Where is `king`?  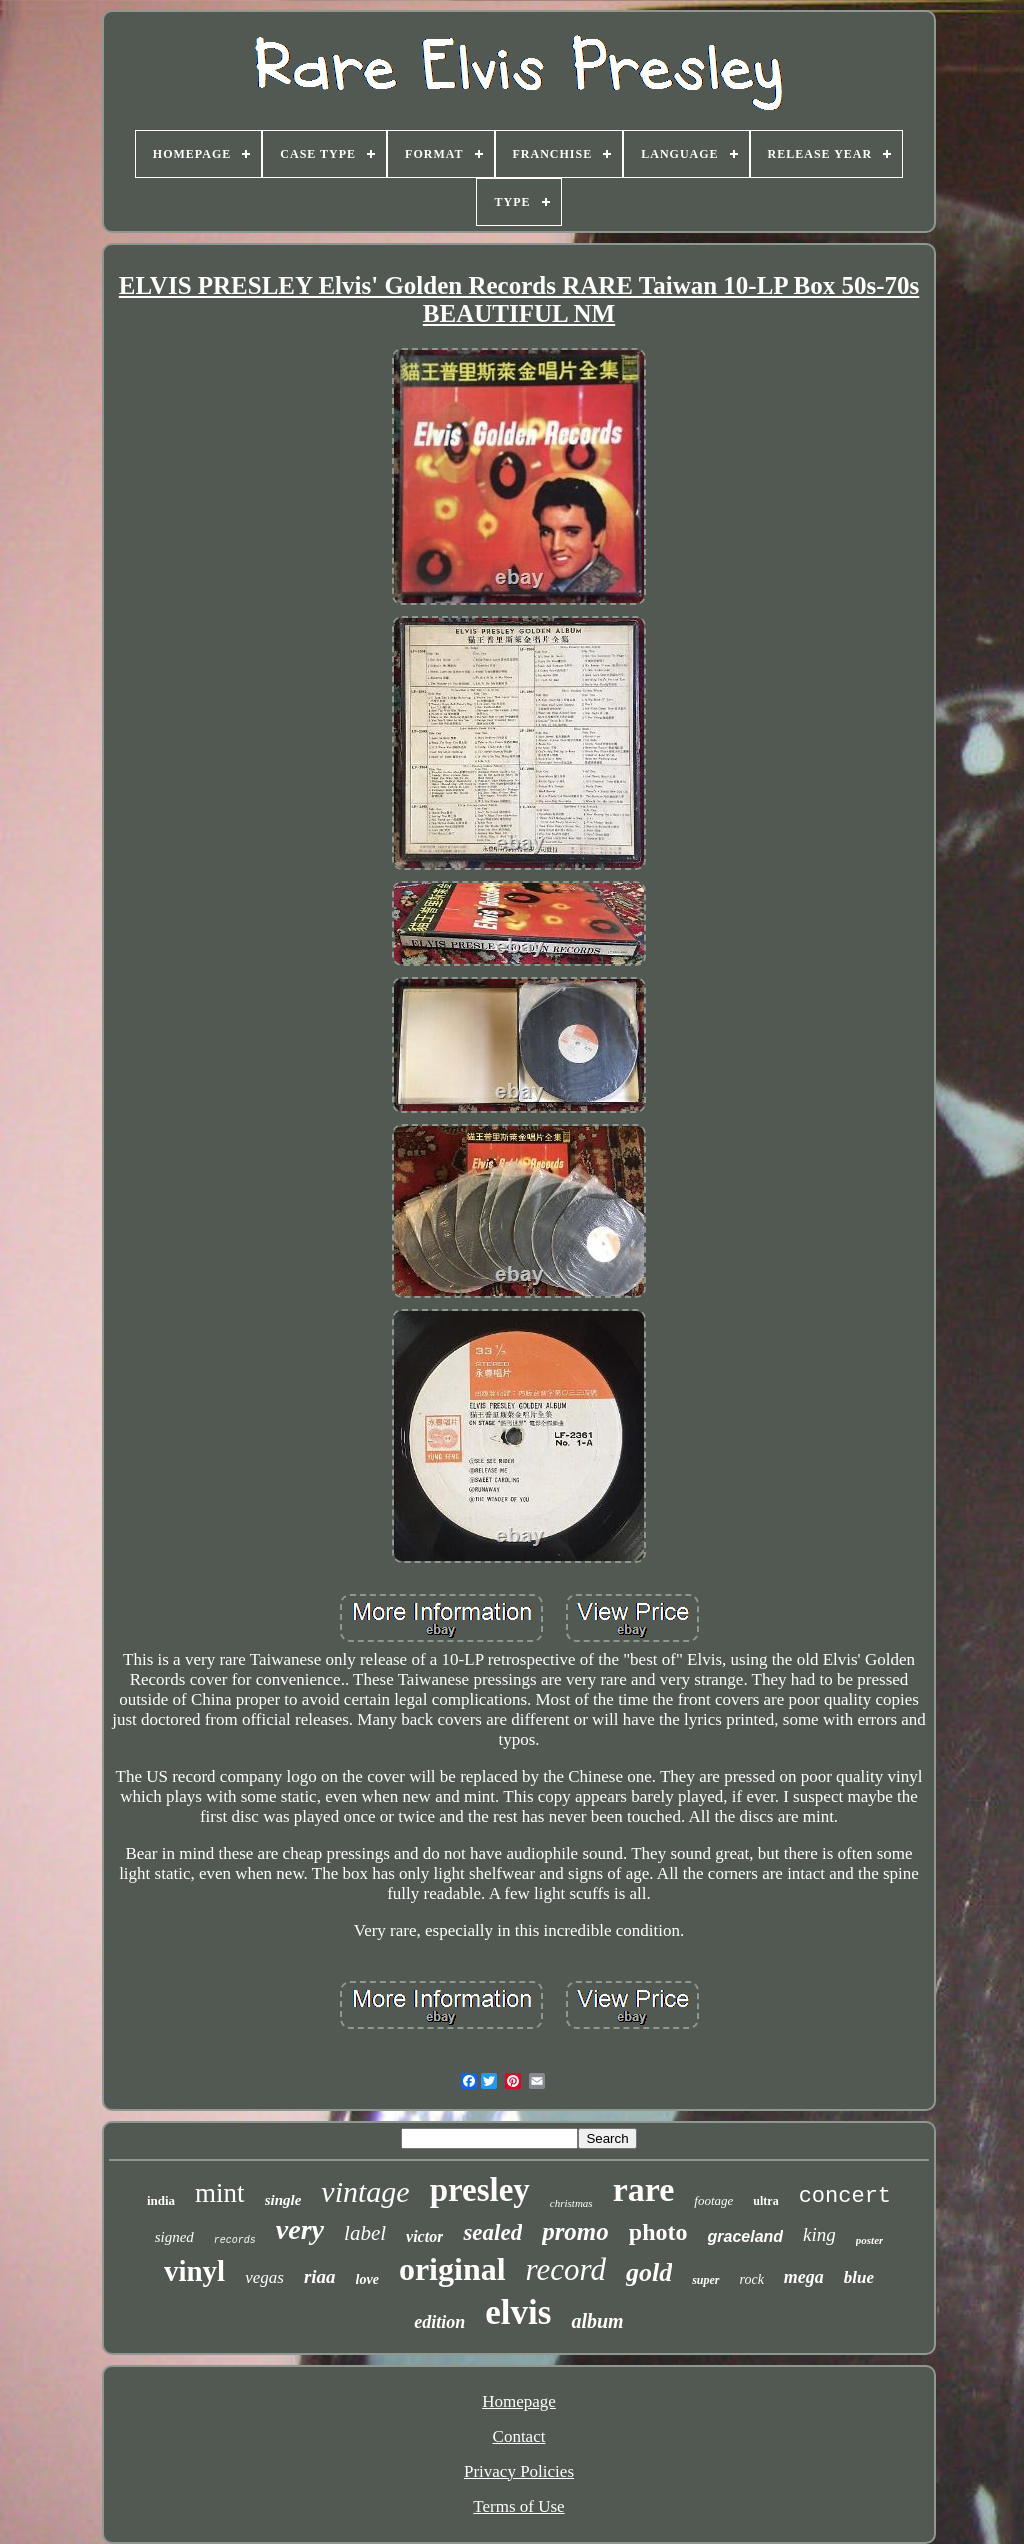 king is located at coordinates (819, 2234).